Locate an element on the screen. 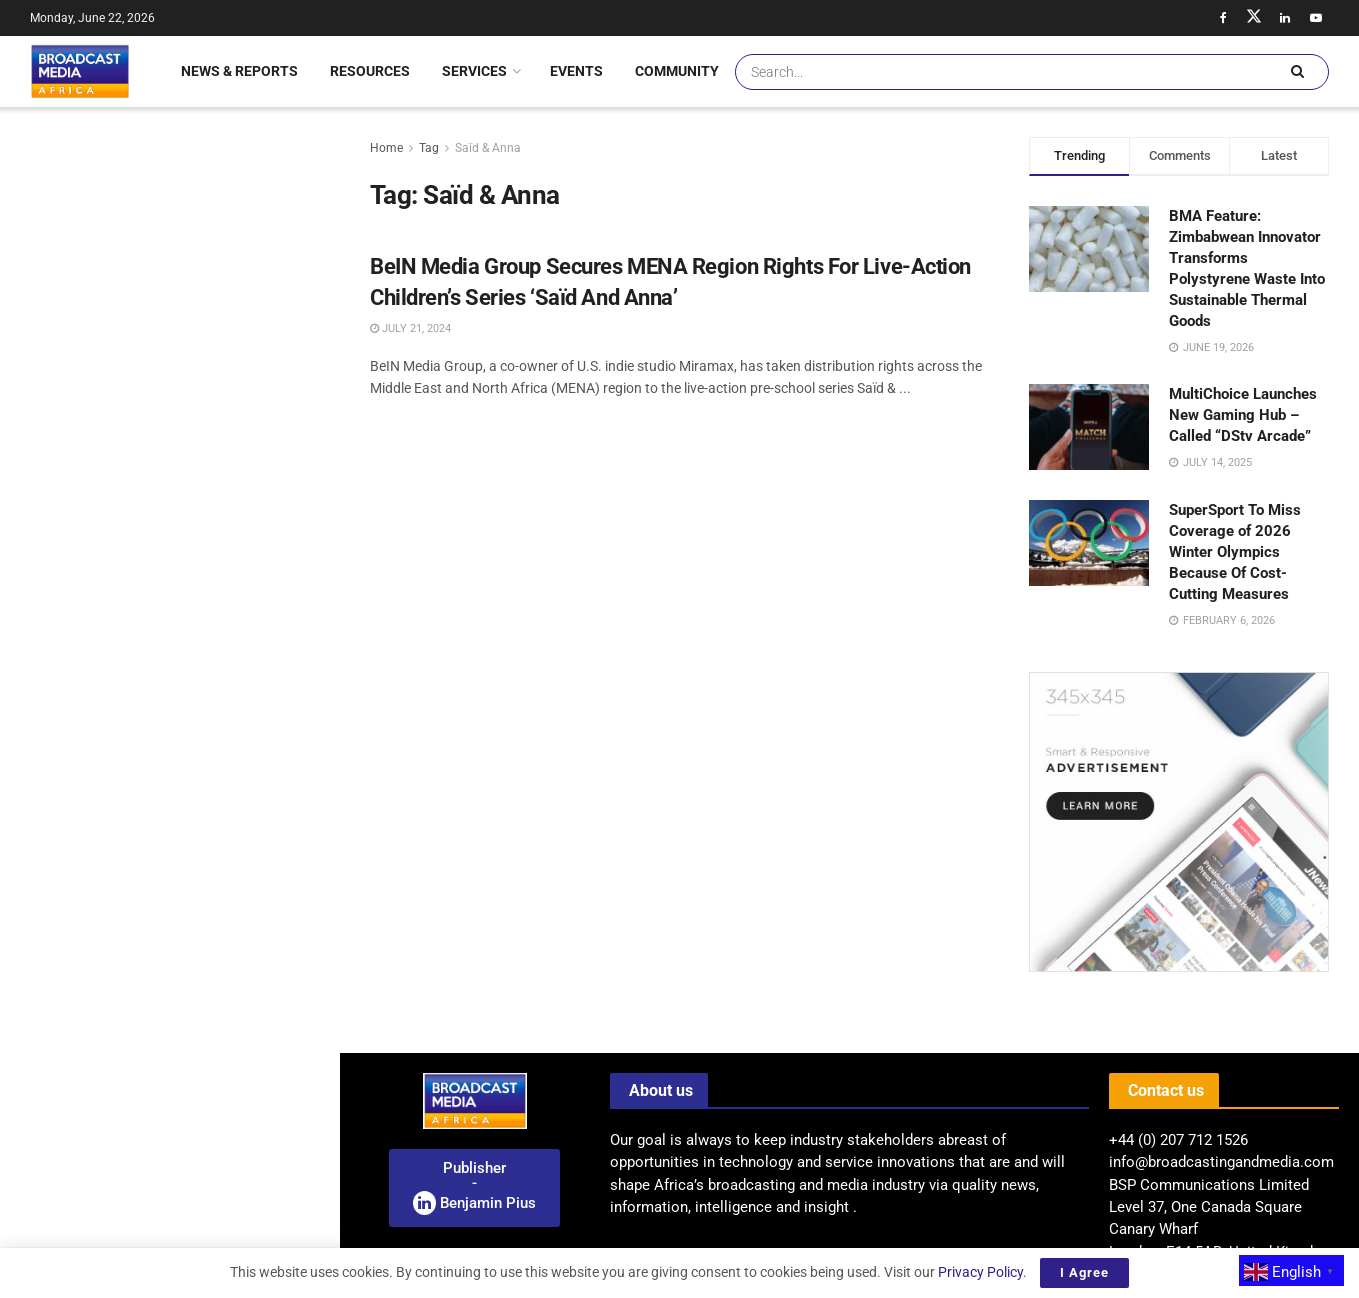 The height and width of the screenshot is (1298, 1359). MultiChoice Launches New Gaming Hub – Called “DStv Arcade” is located at coordinates (1243, 415).